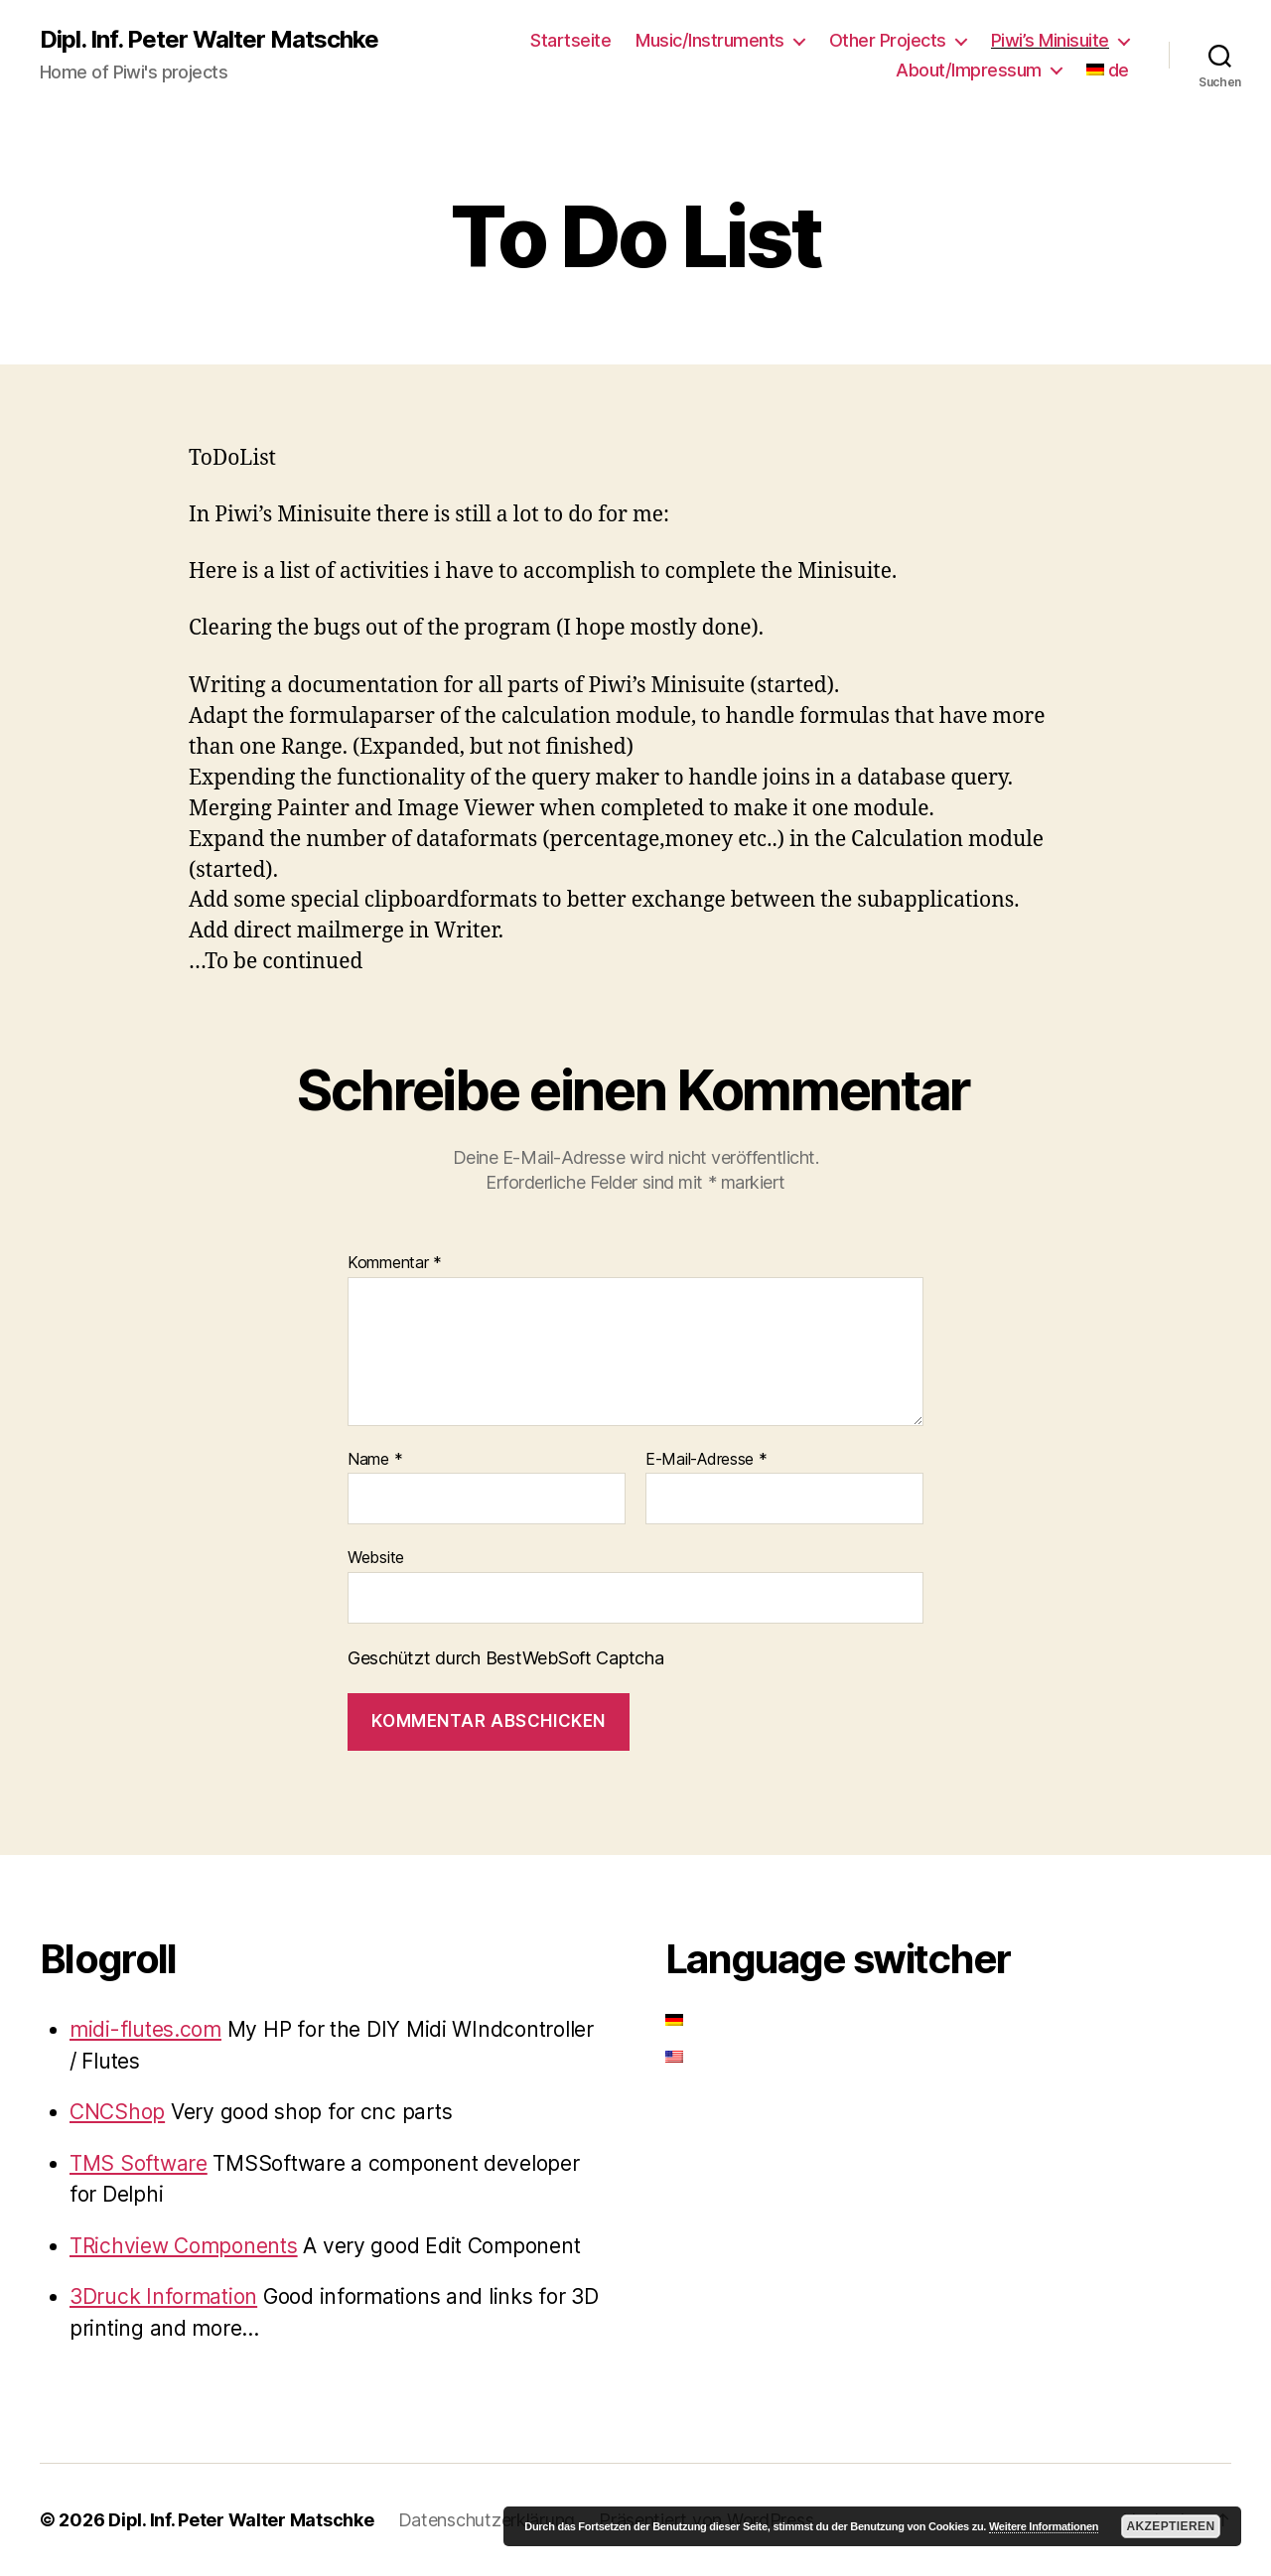  What do you see at coordinates (887, 40) in the screenshot?
I see `Other Projects` at bounding box center [887, 40].